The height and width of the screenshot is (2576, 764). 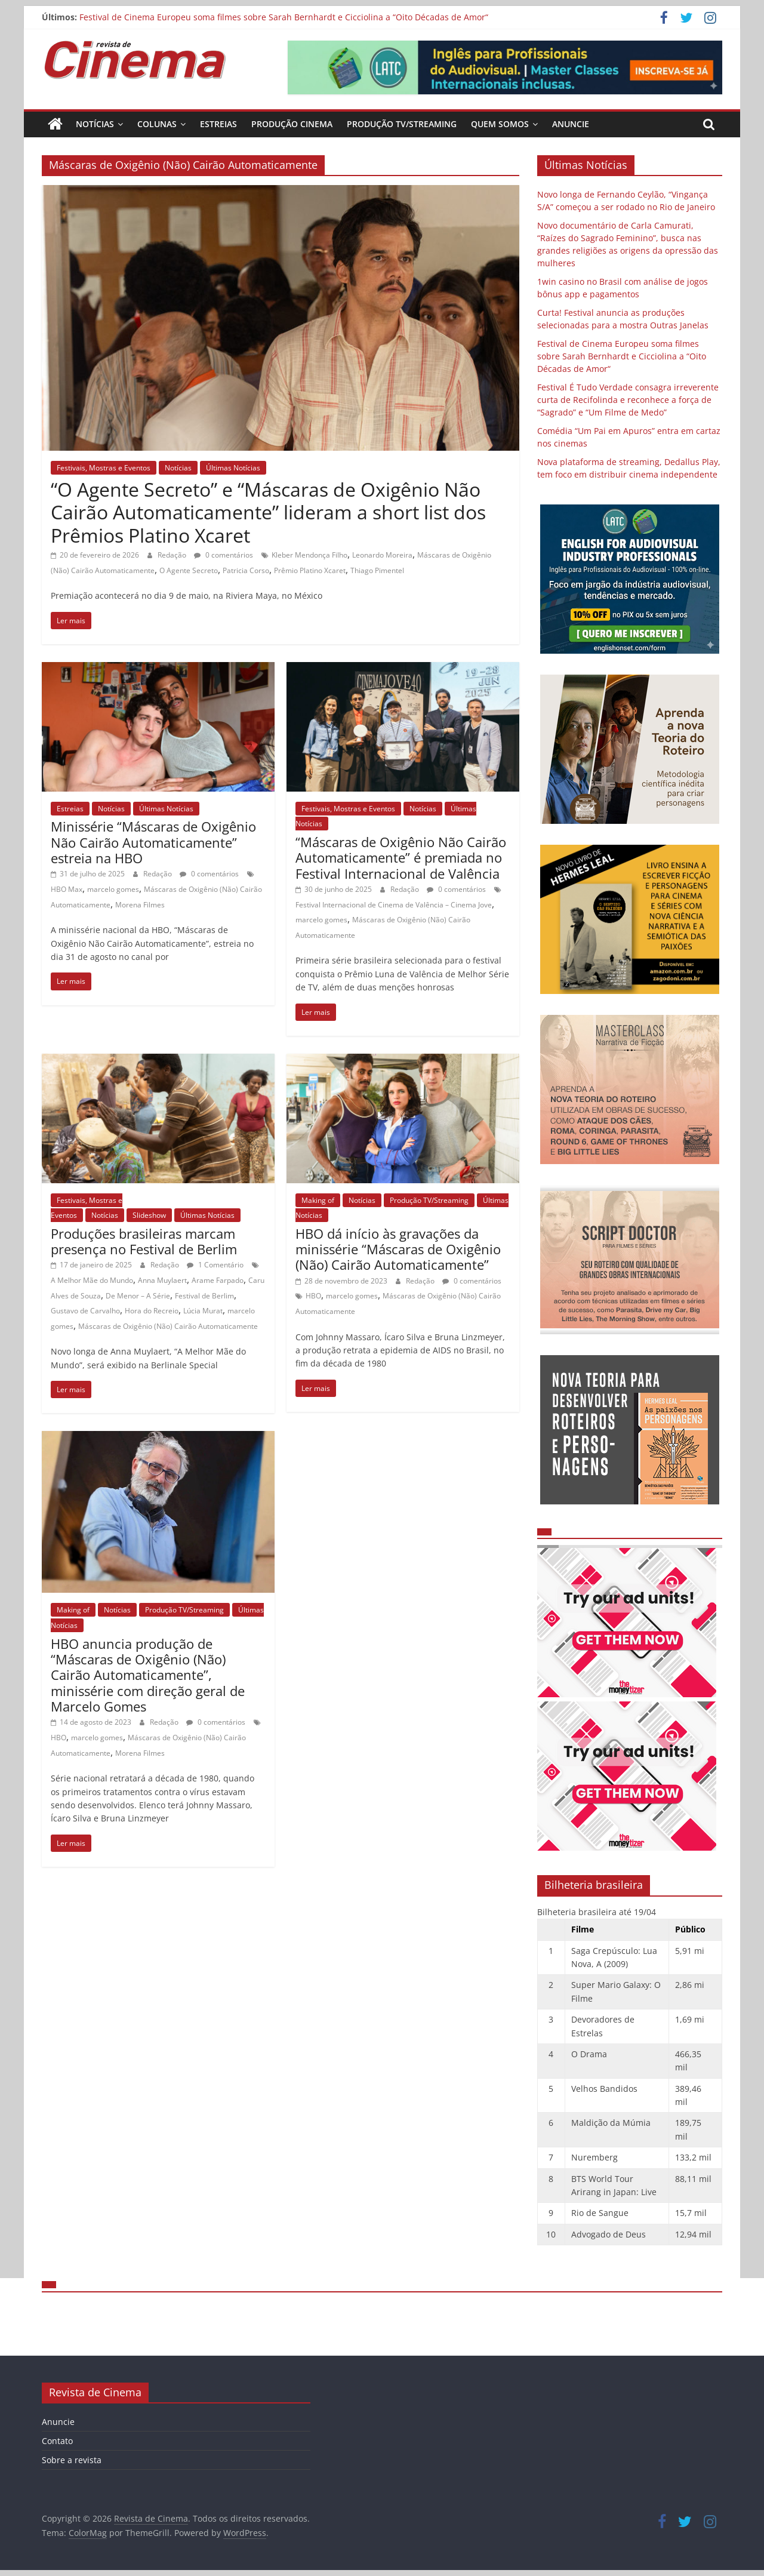 I want to click on Anuncie, so click(x=570, y=124).